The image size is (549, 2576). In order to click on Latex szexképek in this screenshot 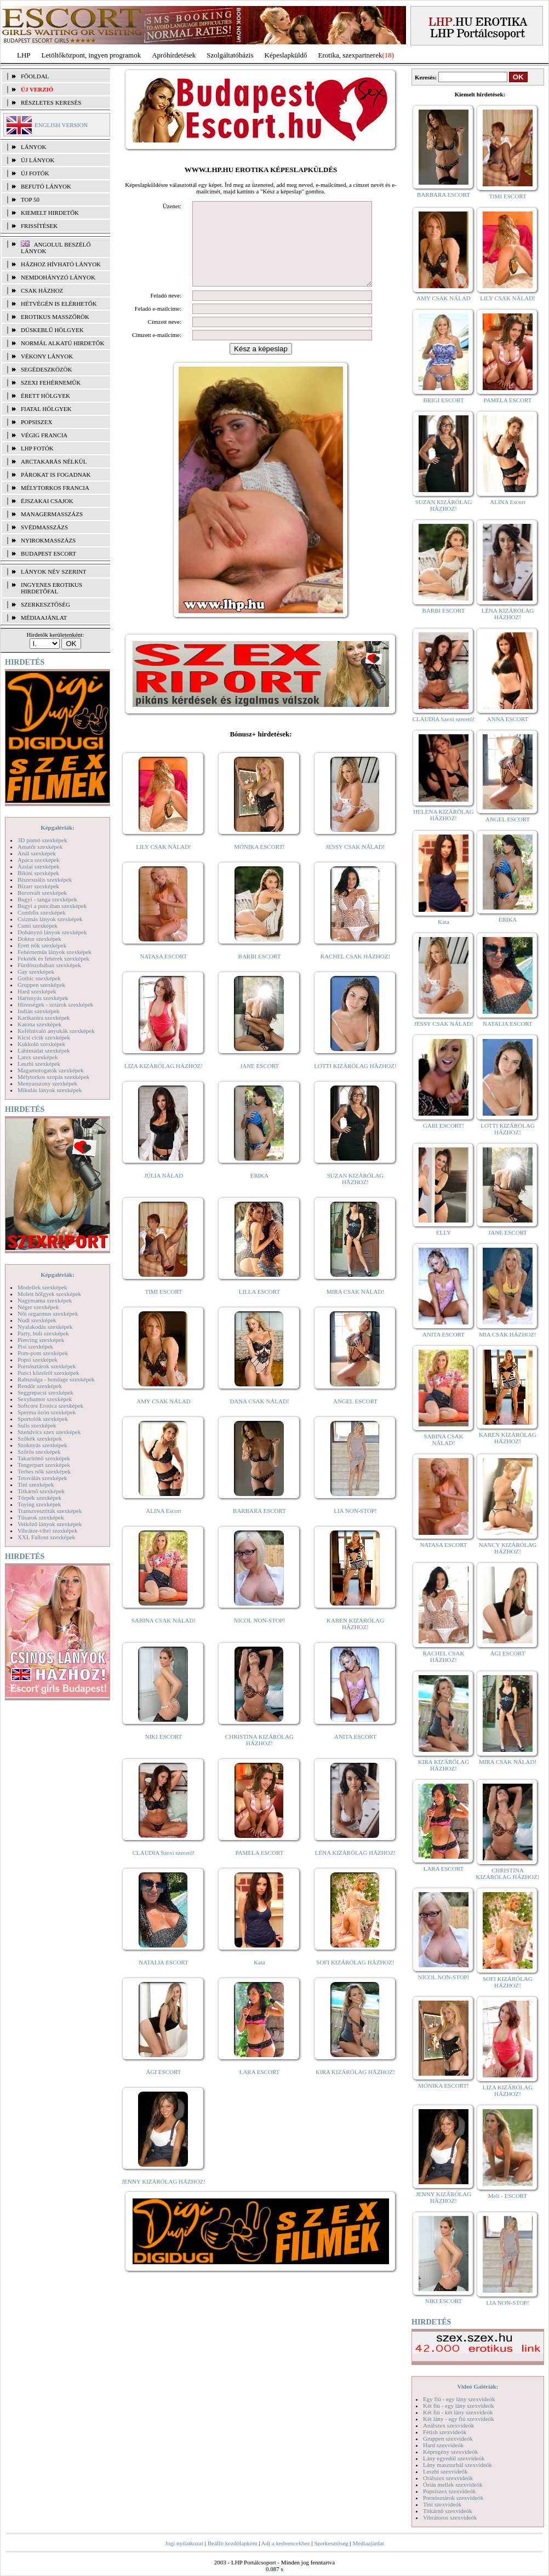, I will do `click(38, 1057)`.